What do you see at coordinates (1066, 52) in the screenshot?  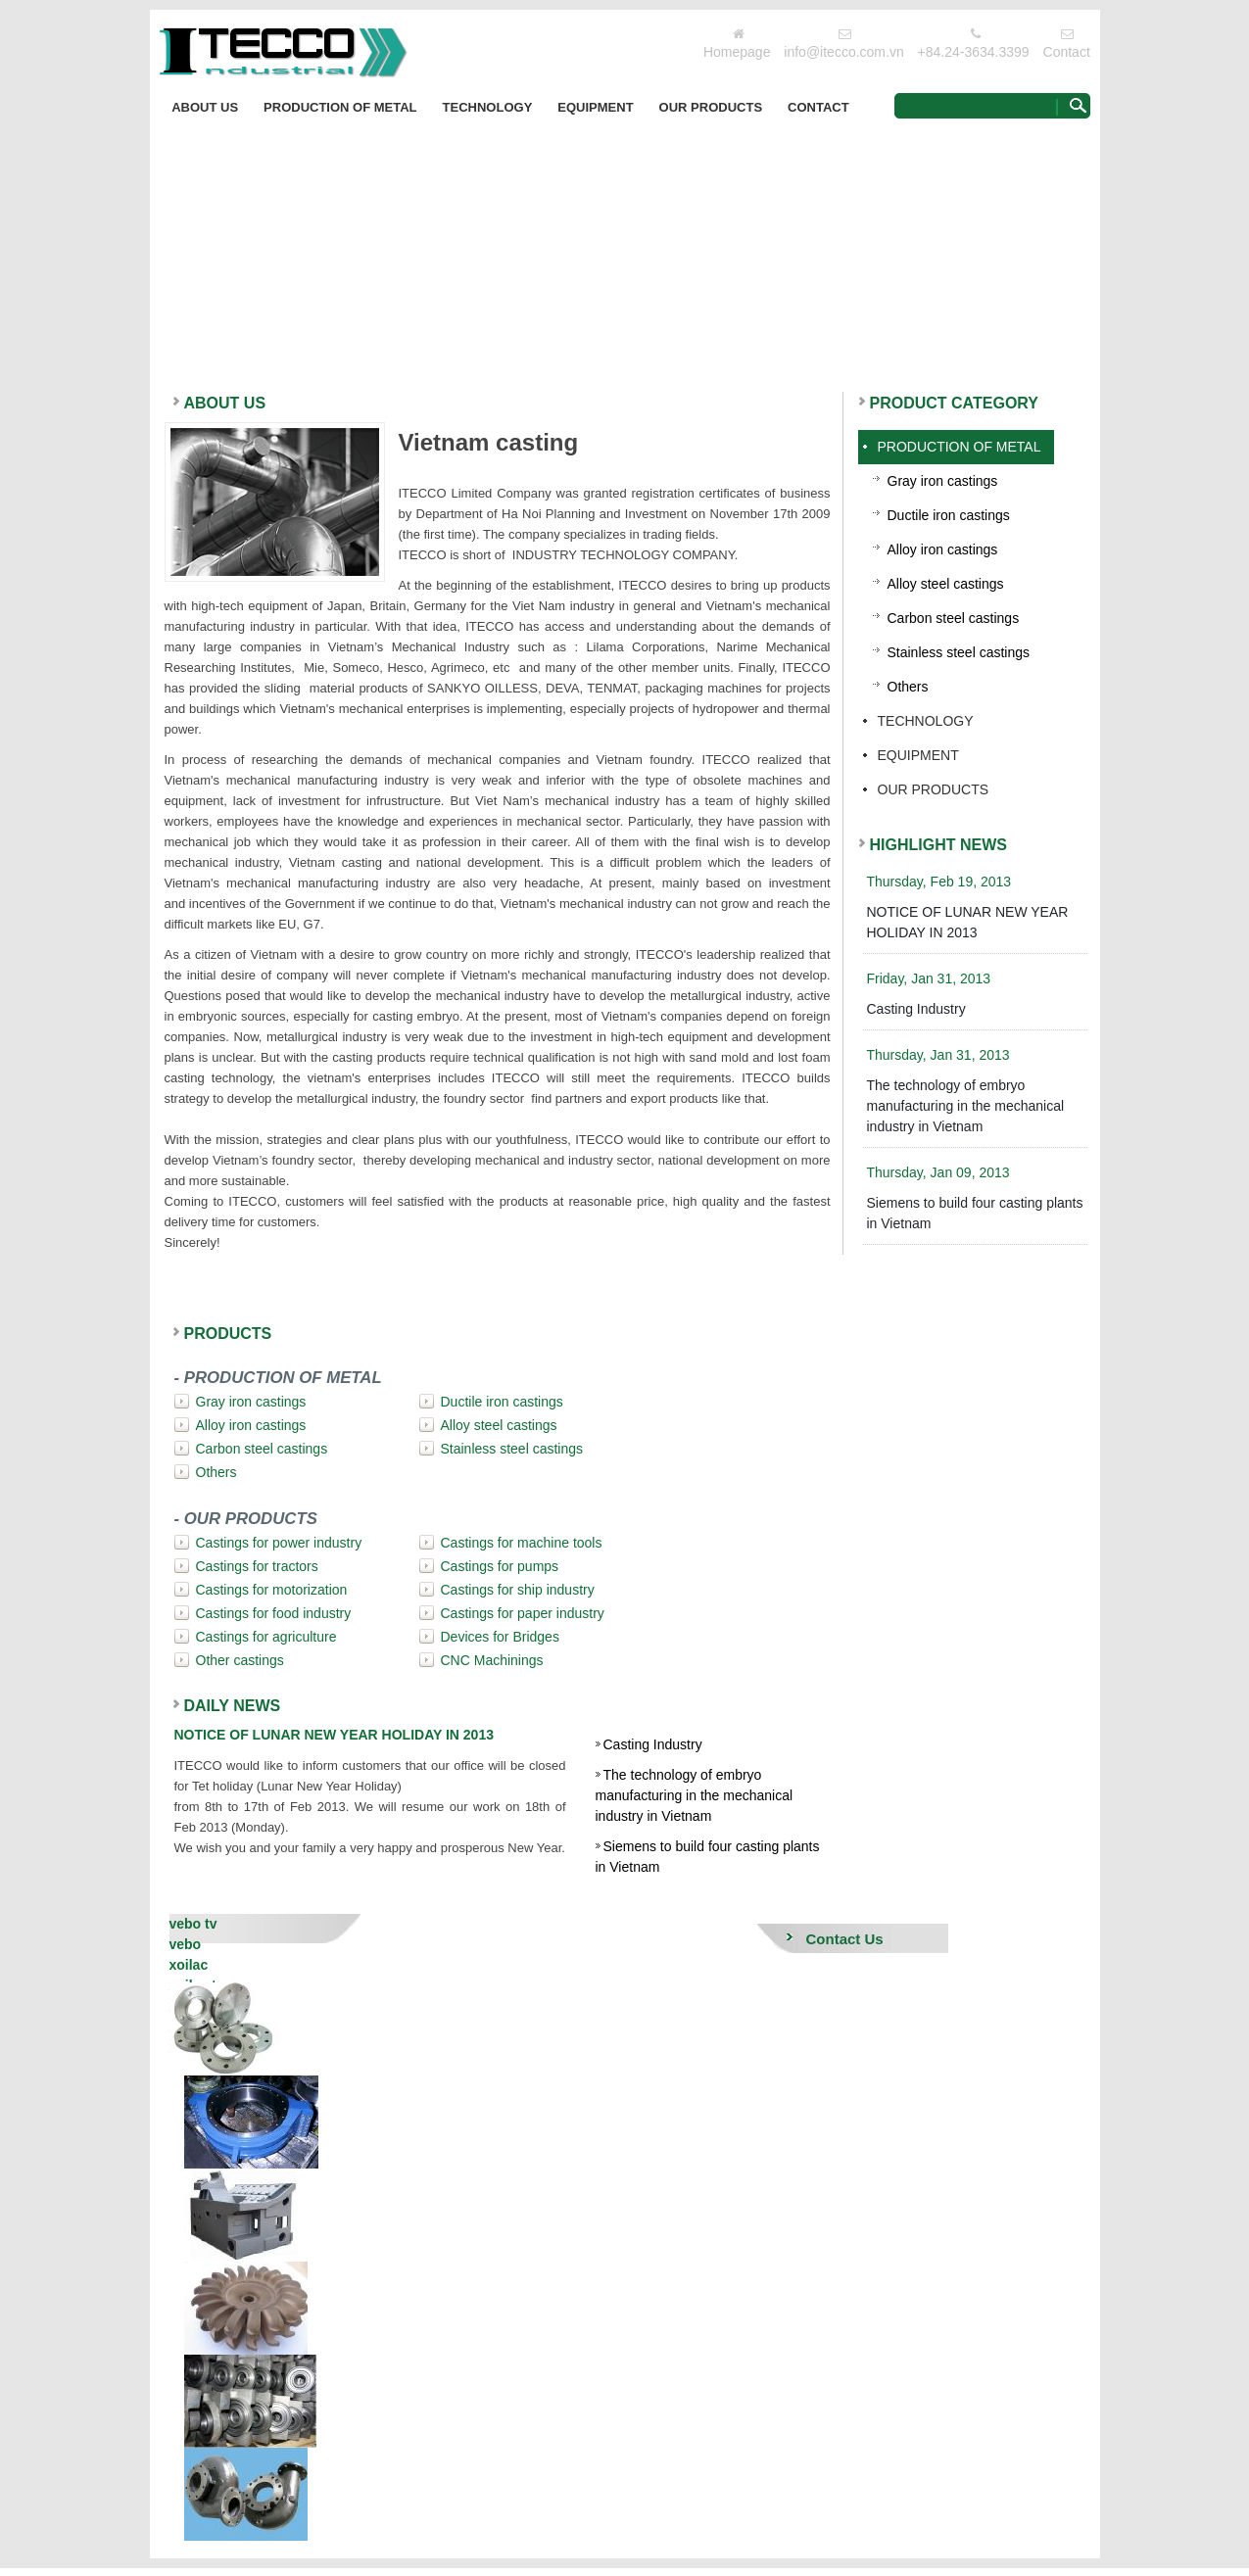 I see `Contact` at bounding box center [1066, 52].